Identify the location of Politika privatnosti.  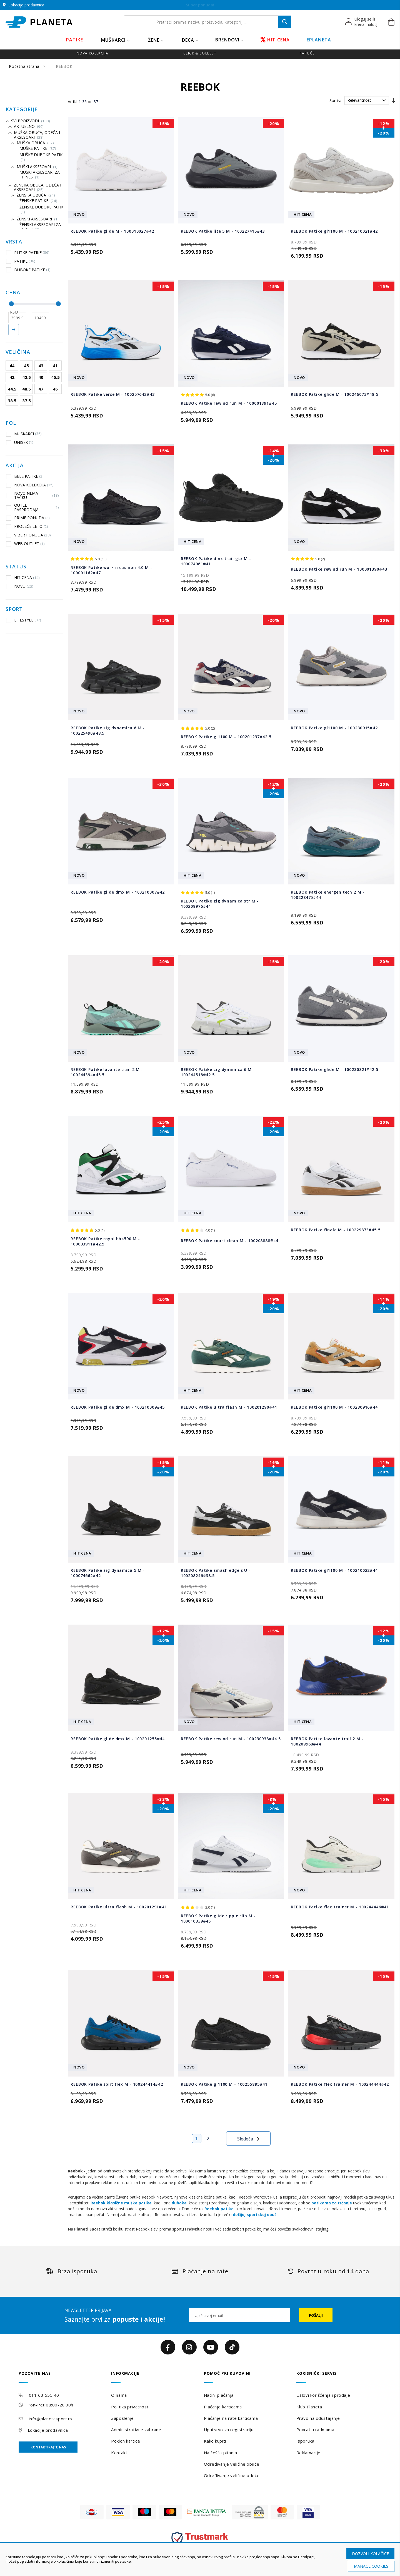
(130, 2407).